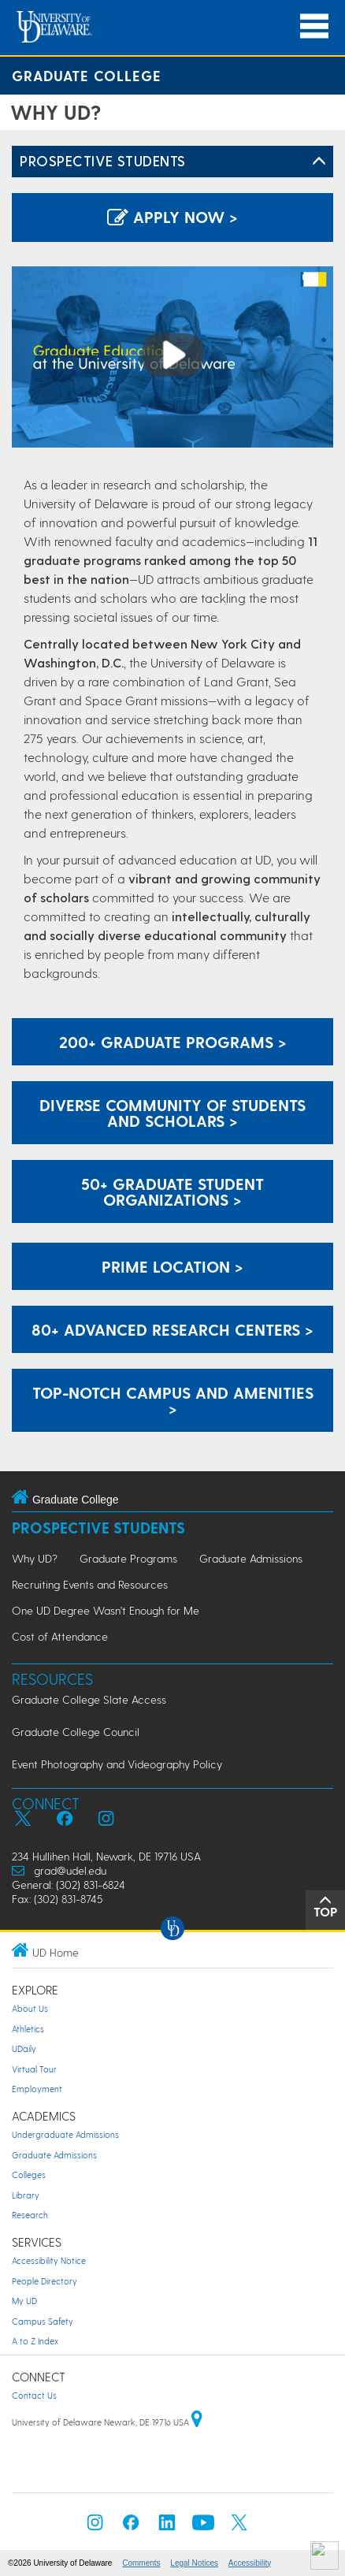 The image size is (345, 2576). Describe the element at coordinates (196, 2422) in the screenshot. I see `[University of Delaware | Google map]` at that location.